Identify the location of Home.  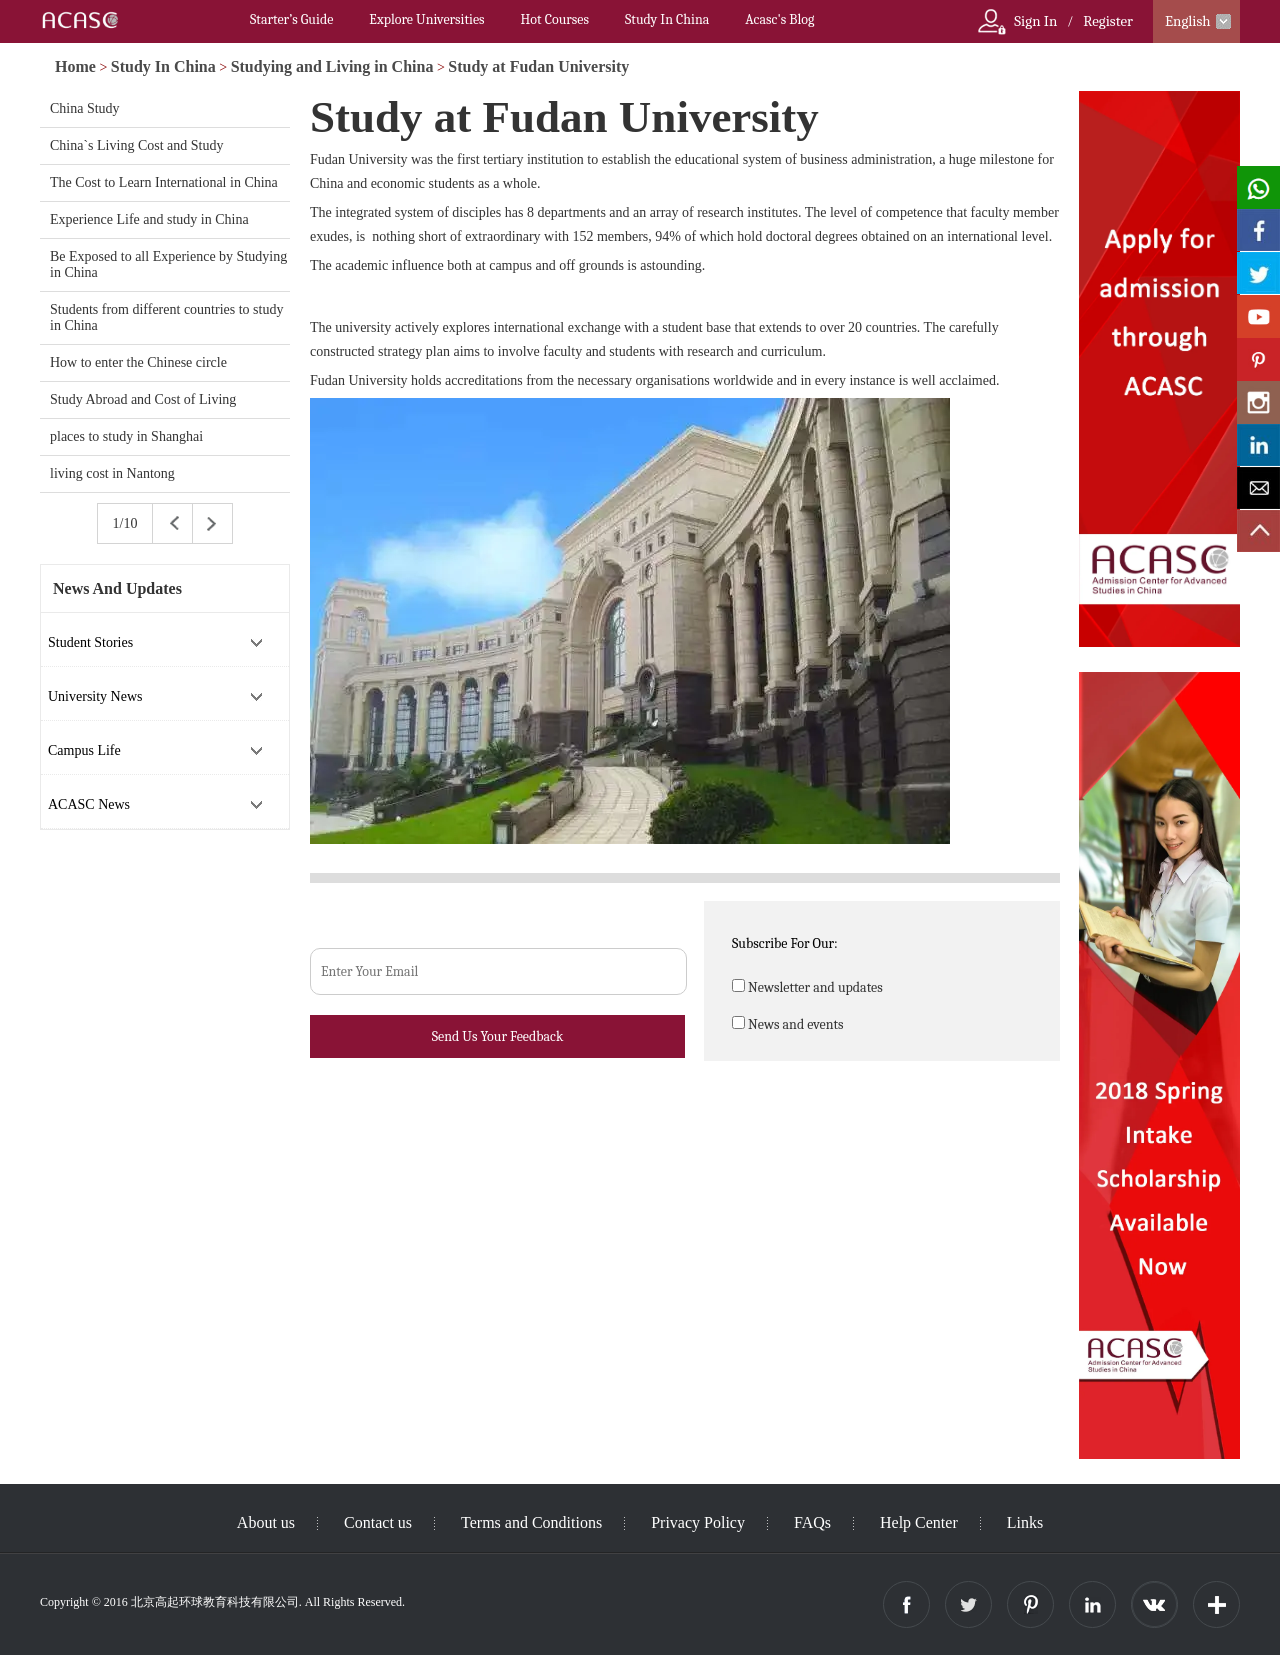
(75, 66).